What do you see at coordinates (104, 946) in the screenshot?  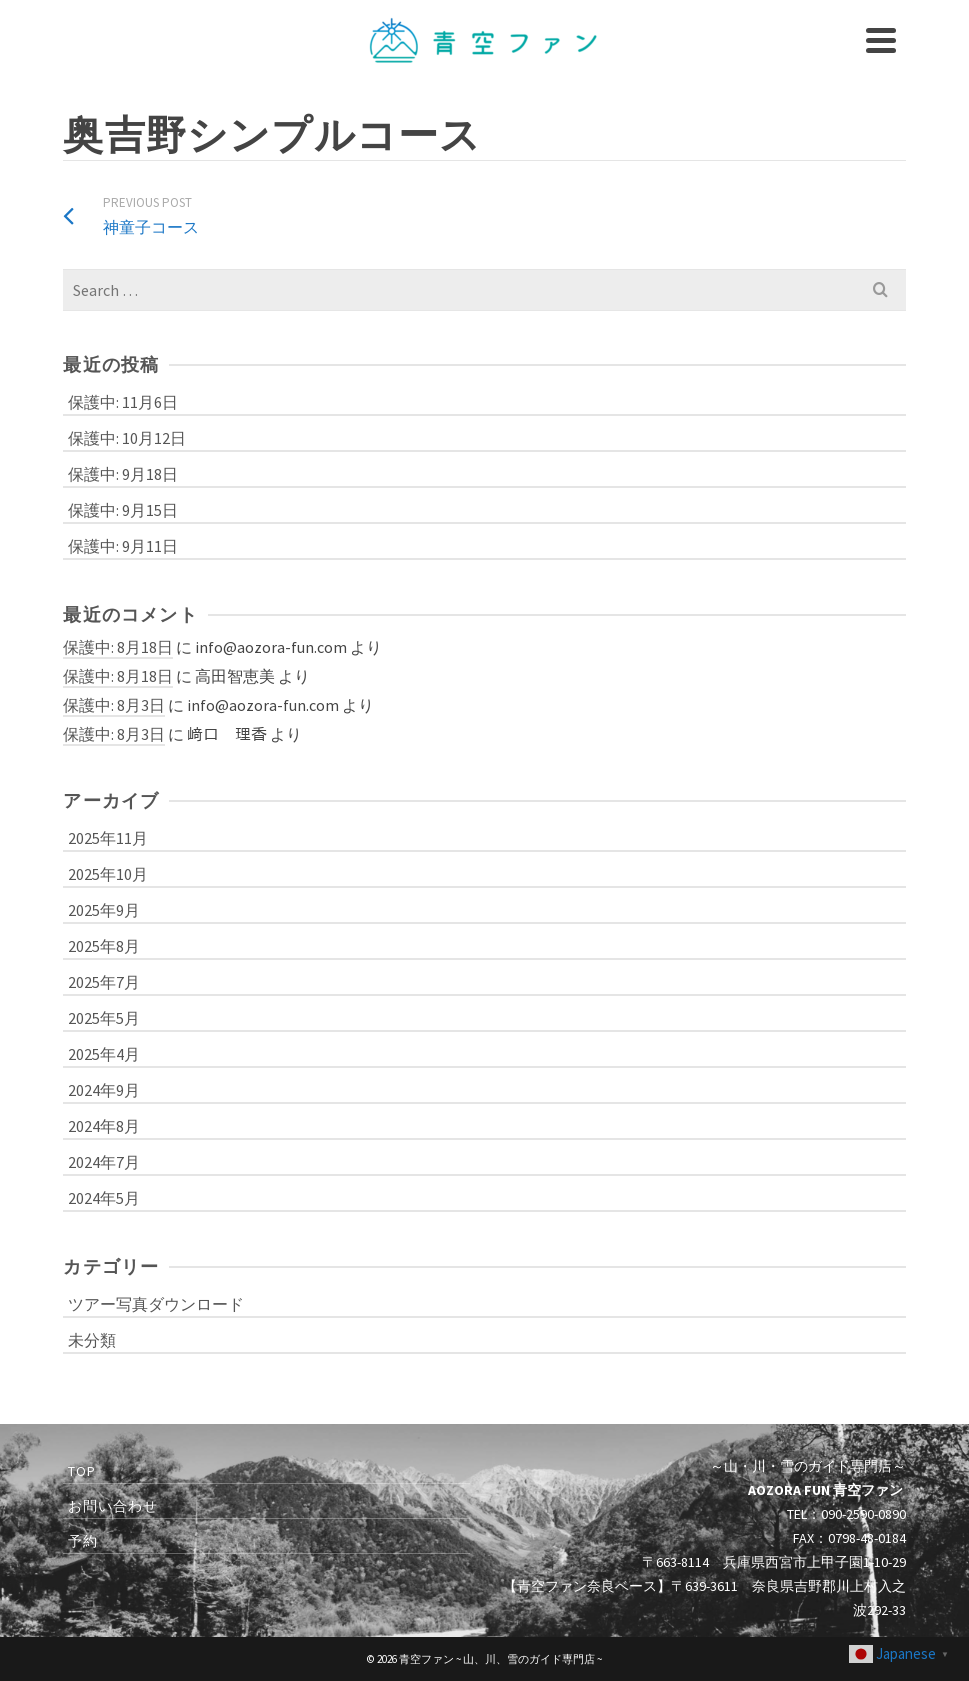 I see `2025年8月` at bounding box center [104, 946].